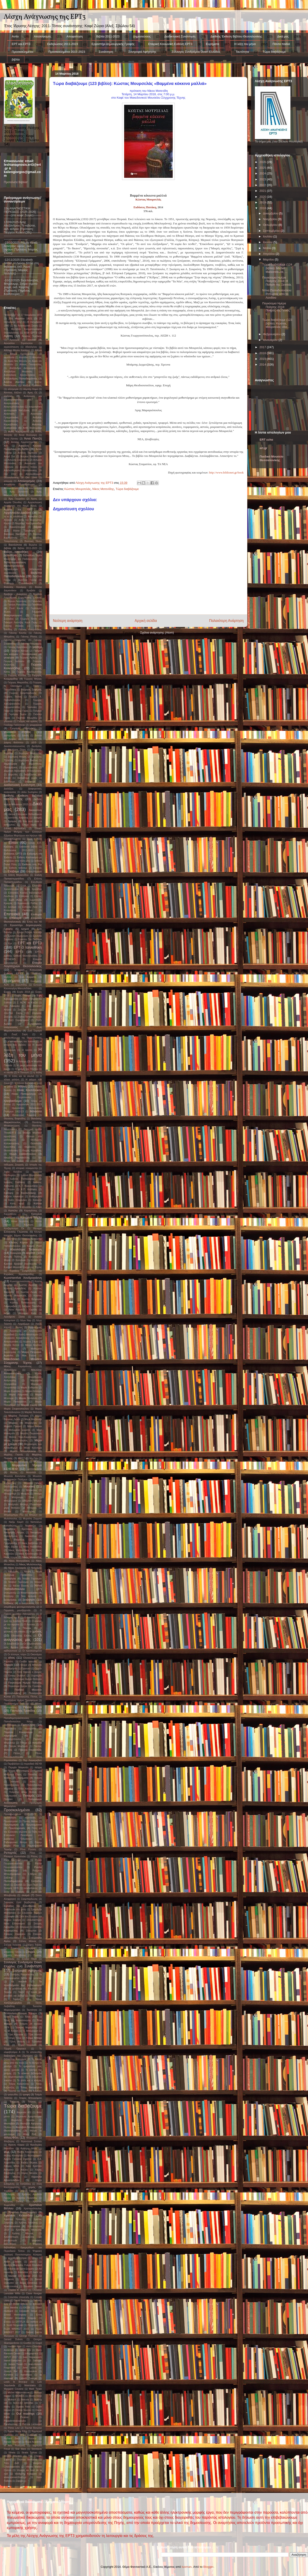 The height and width of the screenshot is (2576, 308). What do you see at coordinates (13, 1196) in the screenshot?
I see `Καζούο Ισιγκούρο` at bounding box center [13, 1196].